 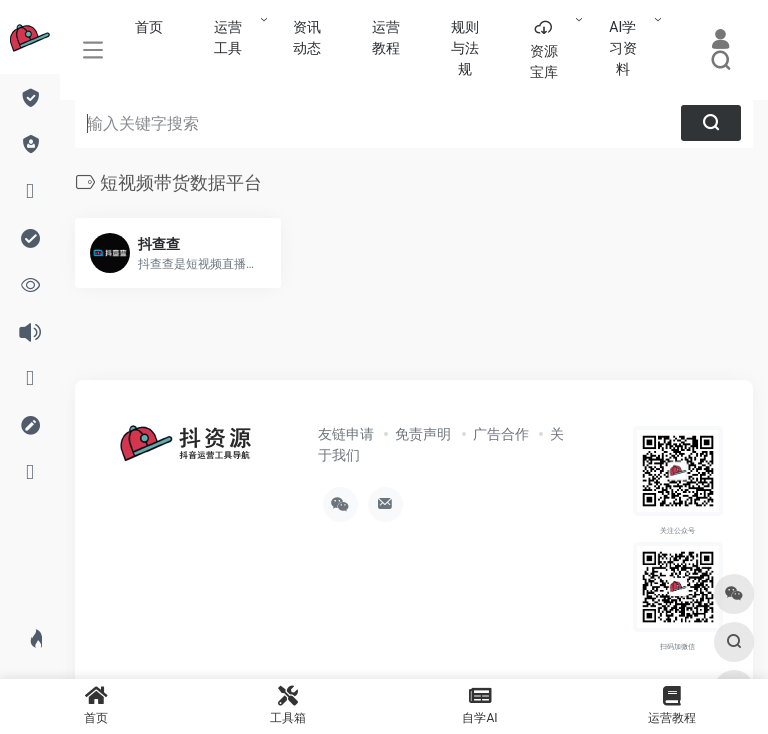 I want to click on 运营工具, so click(x=228, y=37).